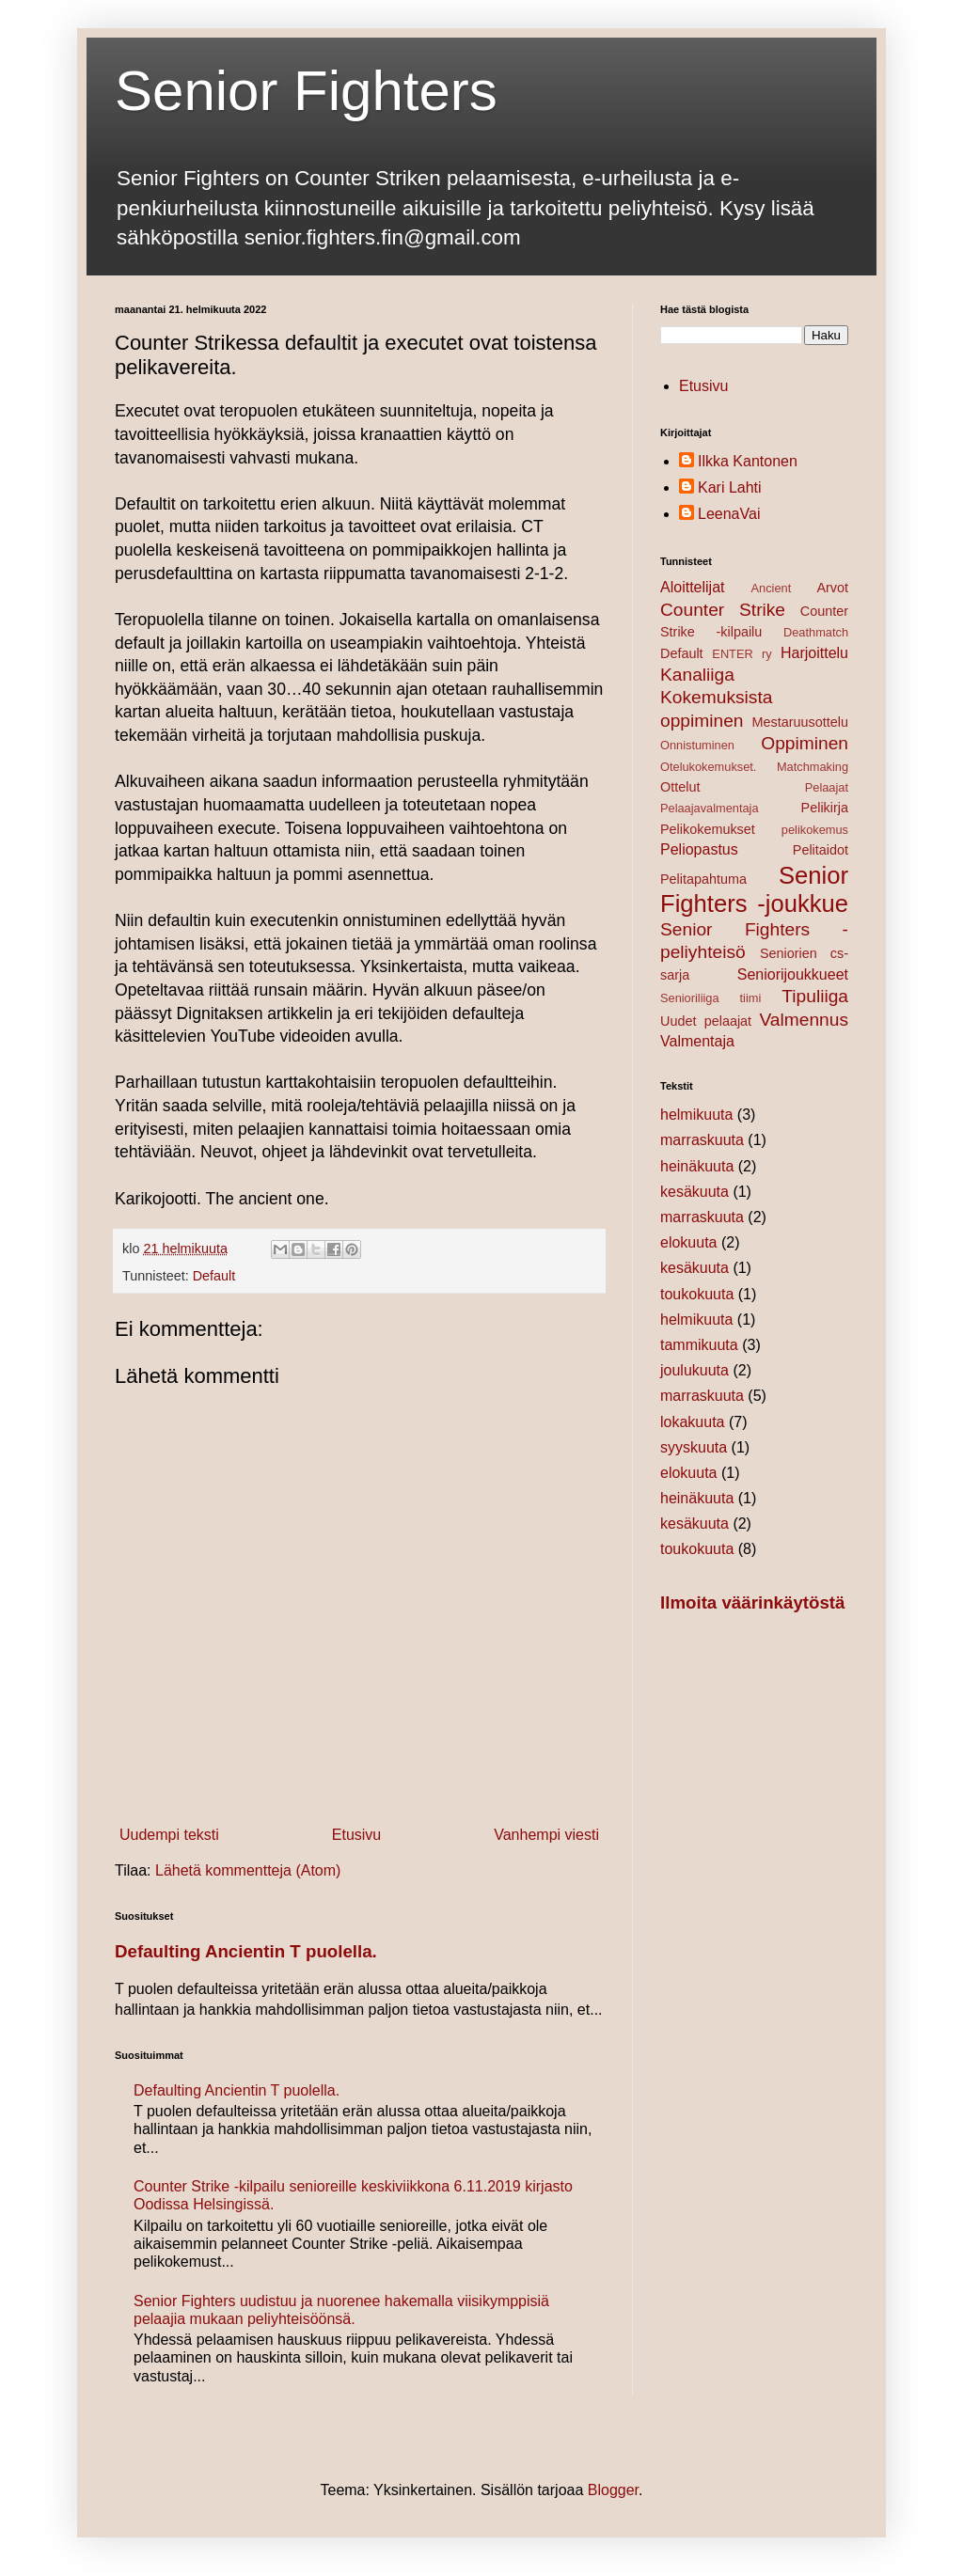 The height and width of the screenshot is (2576, 963). What do you see at coordinates (792, 974) in the screenshot?
I see `Seniorijoukkueet` at bounding box center [792, 974].